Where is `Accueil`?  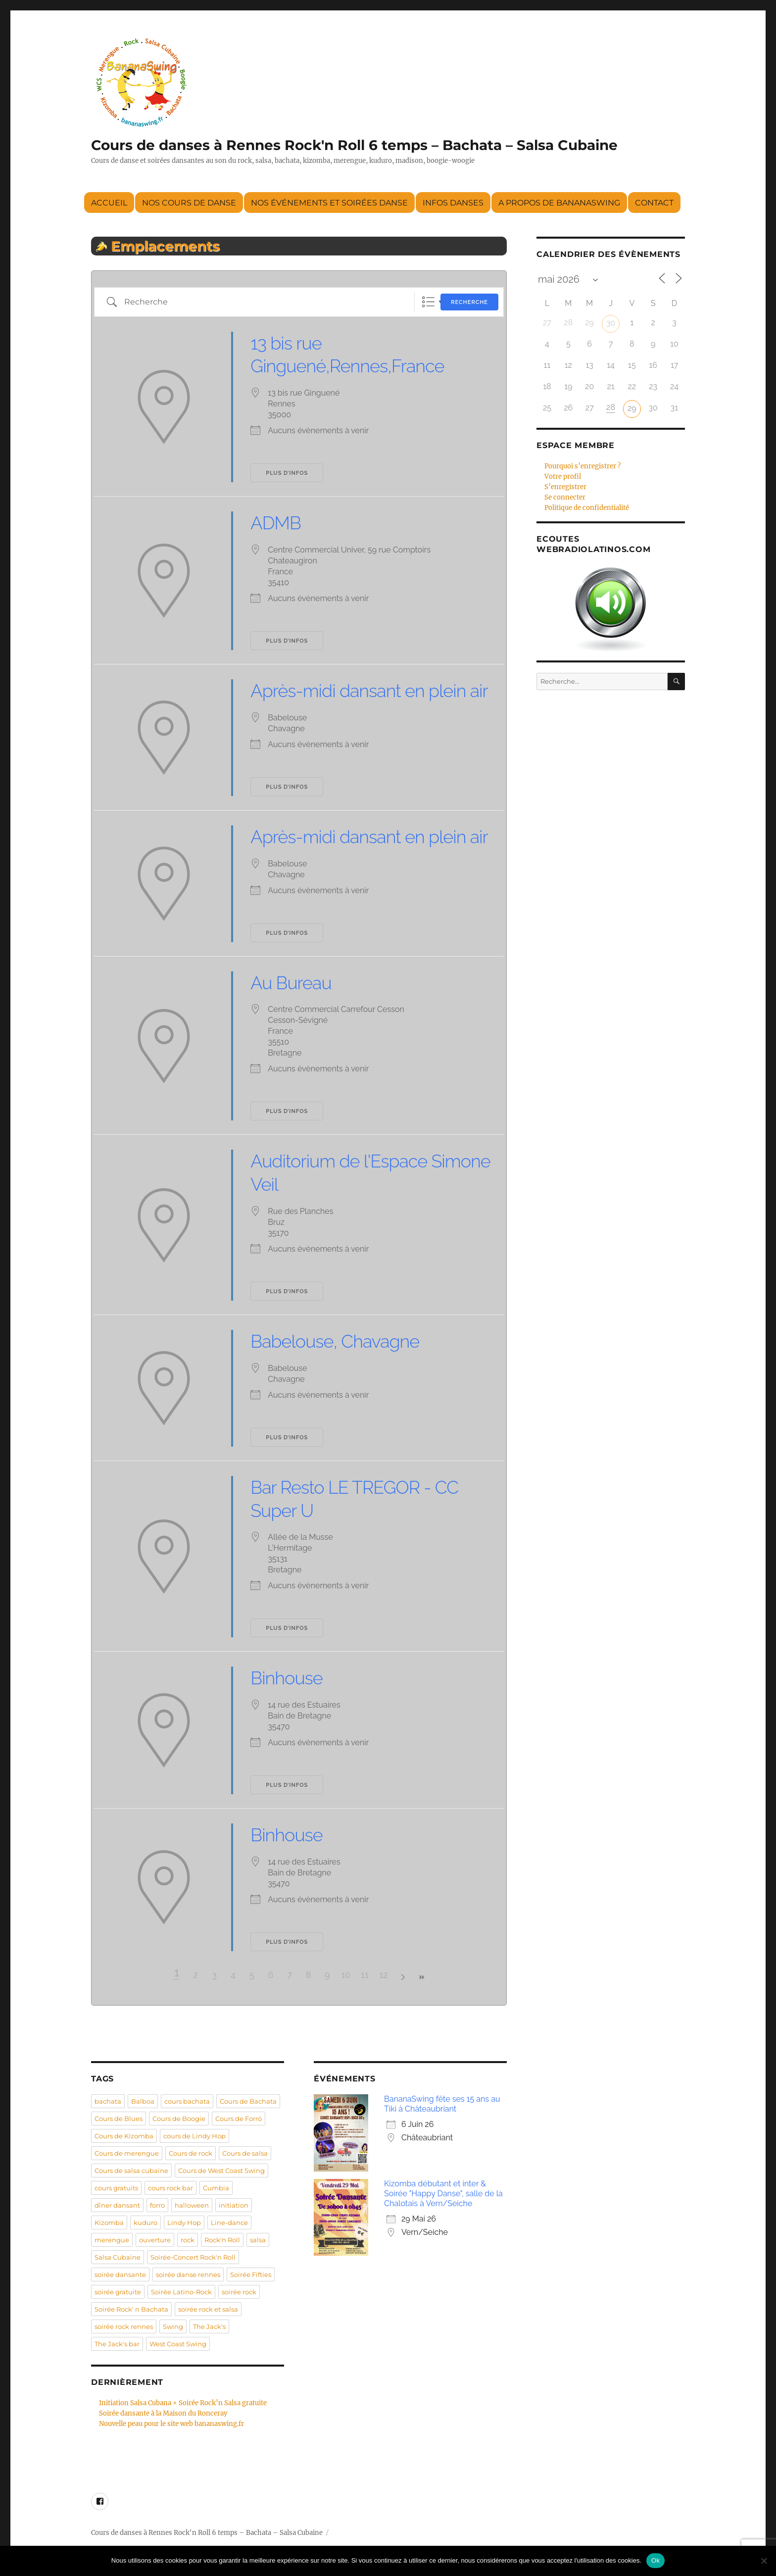 Accueil is located at coordinates (109, 202).